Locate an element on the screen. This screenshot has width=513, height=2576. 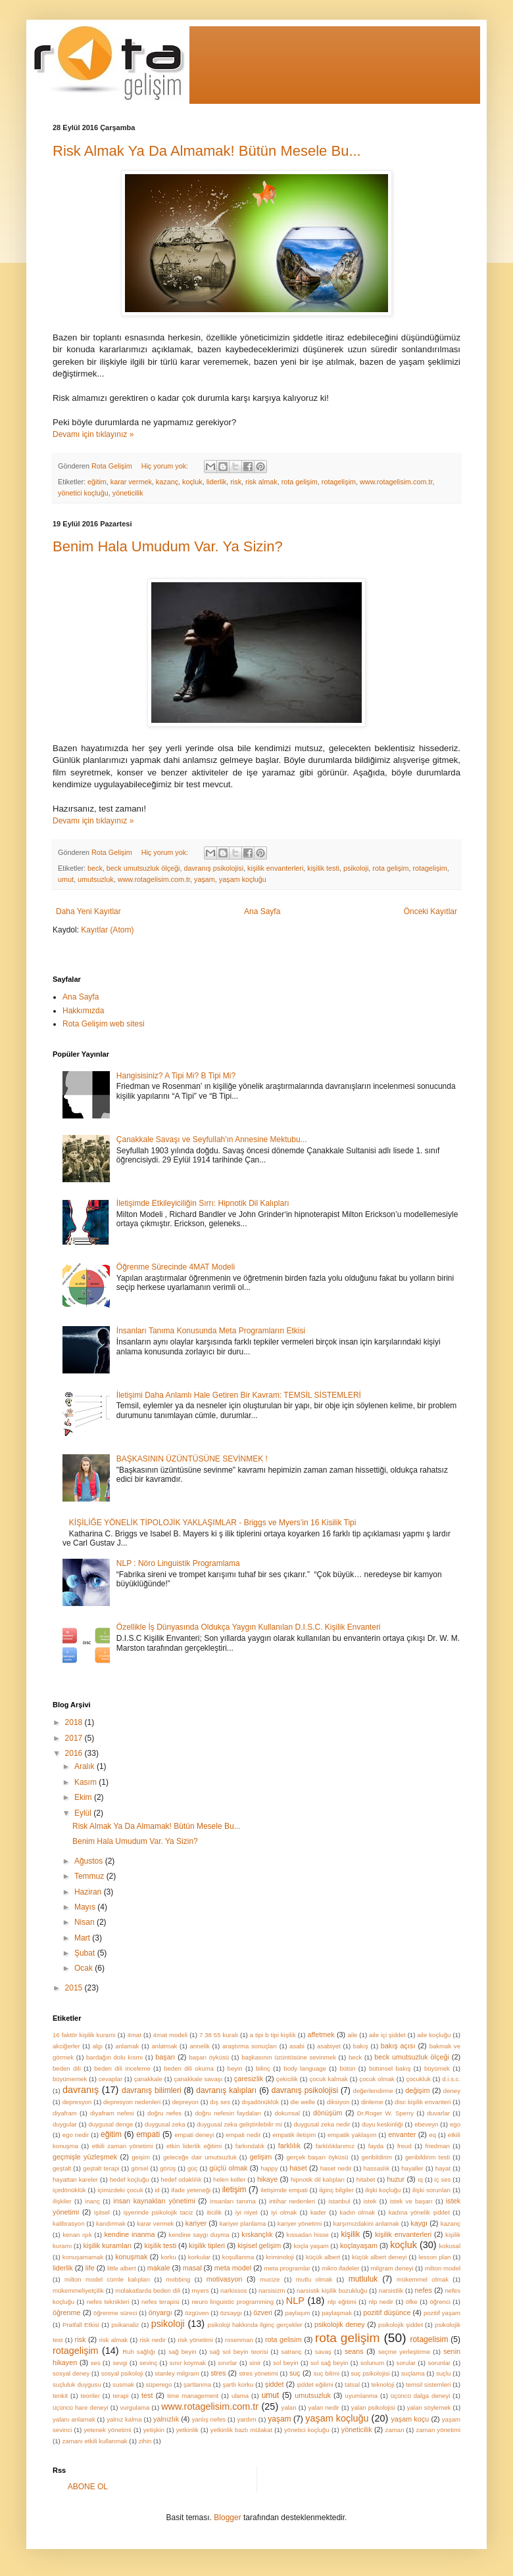
Şubat is located at coordinates (85, 1953).